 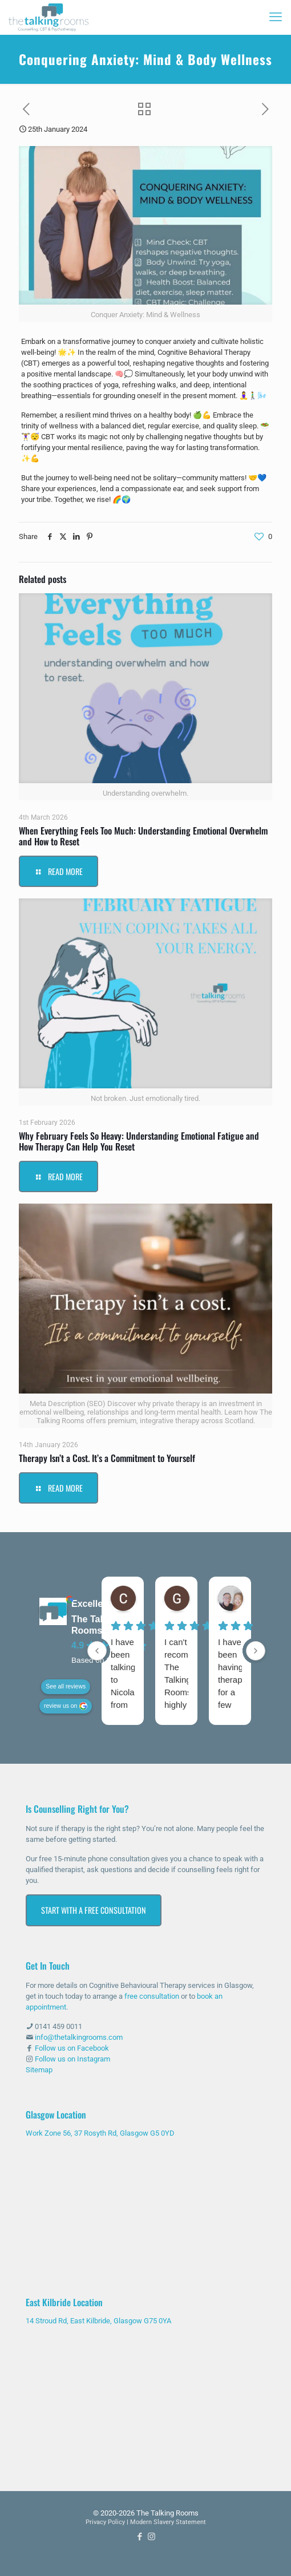 I want to click on info@thetalkingrooms.com, so click(x=79, y=2037).